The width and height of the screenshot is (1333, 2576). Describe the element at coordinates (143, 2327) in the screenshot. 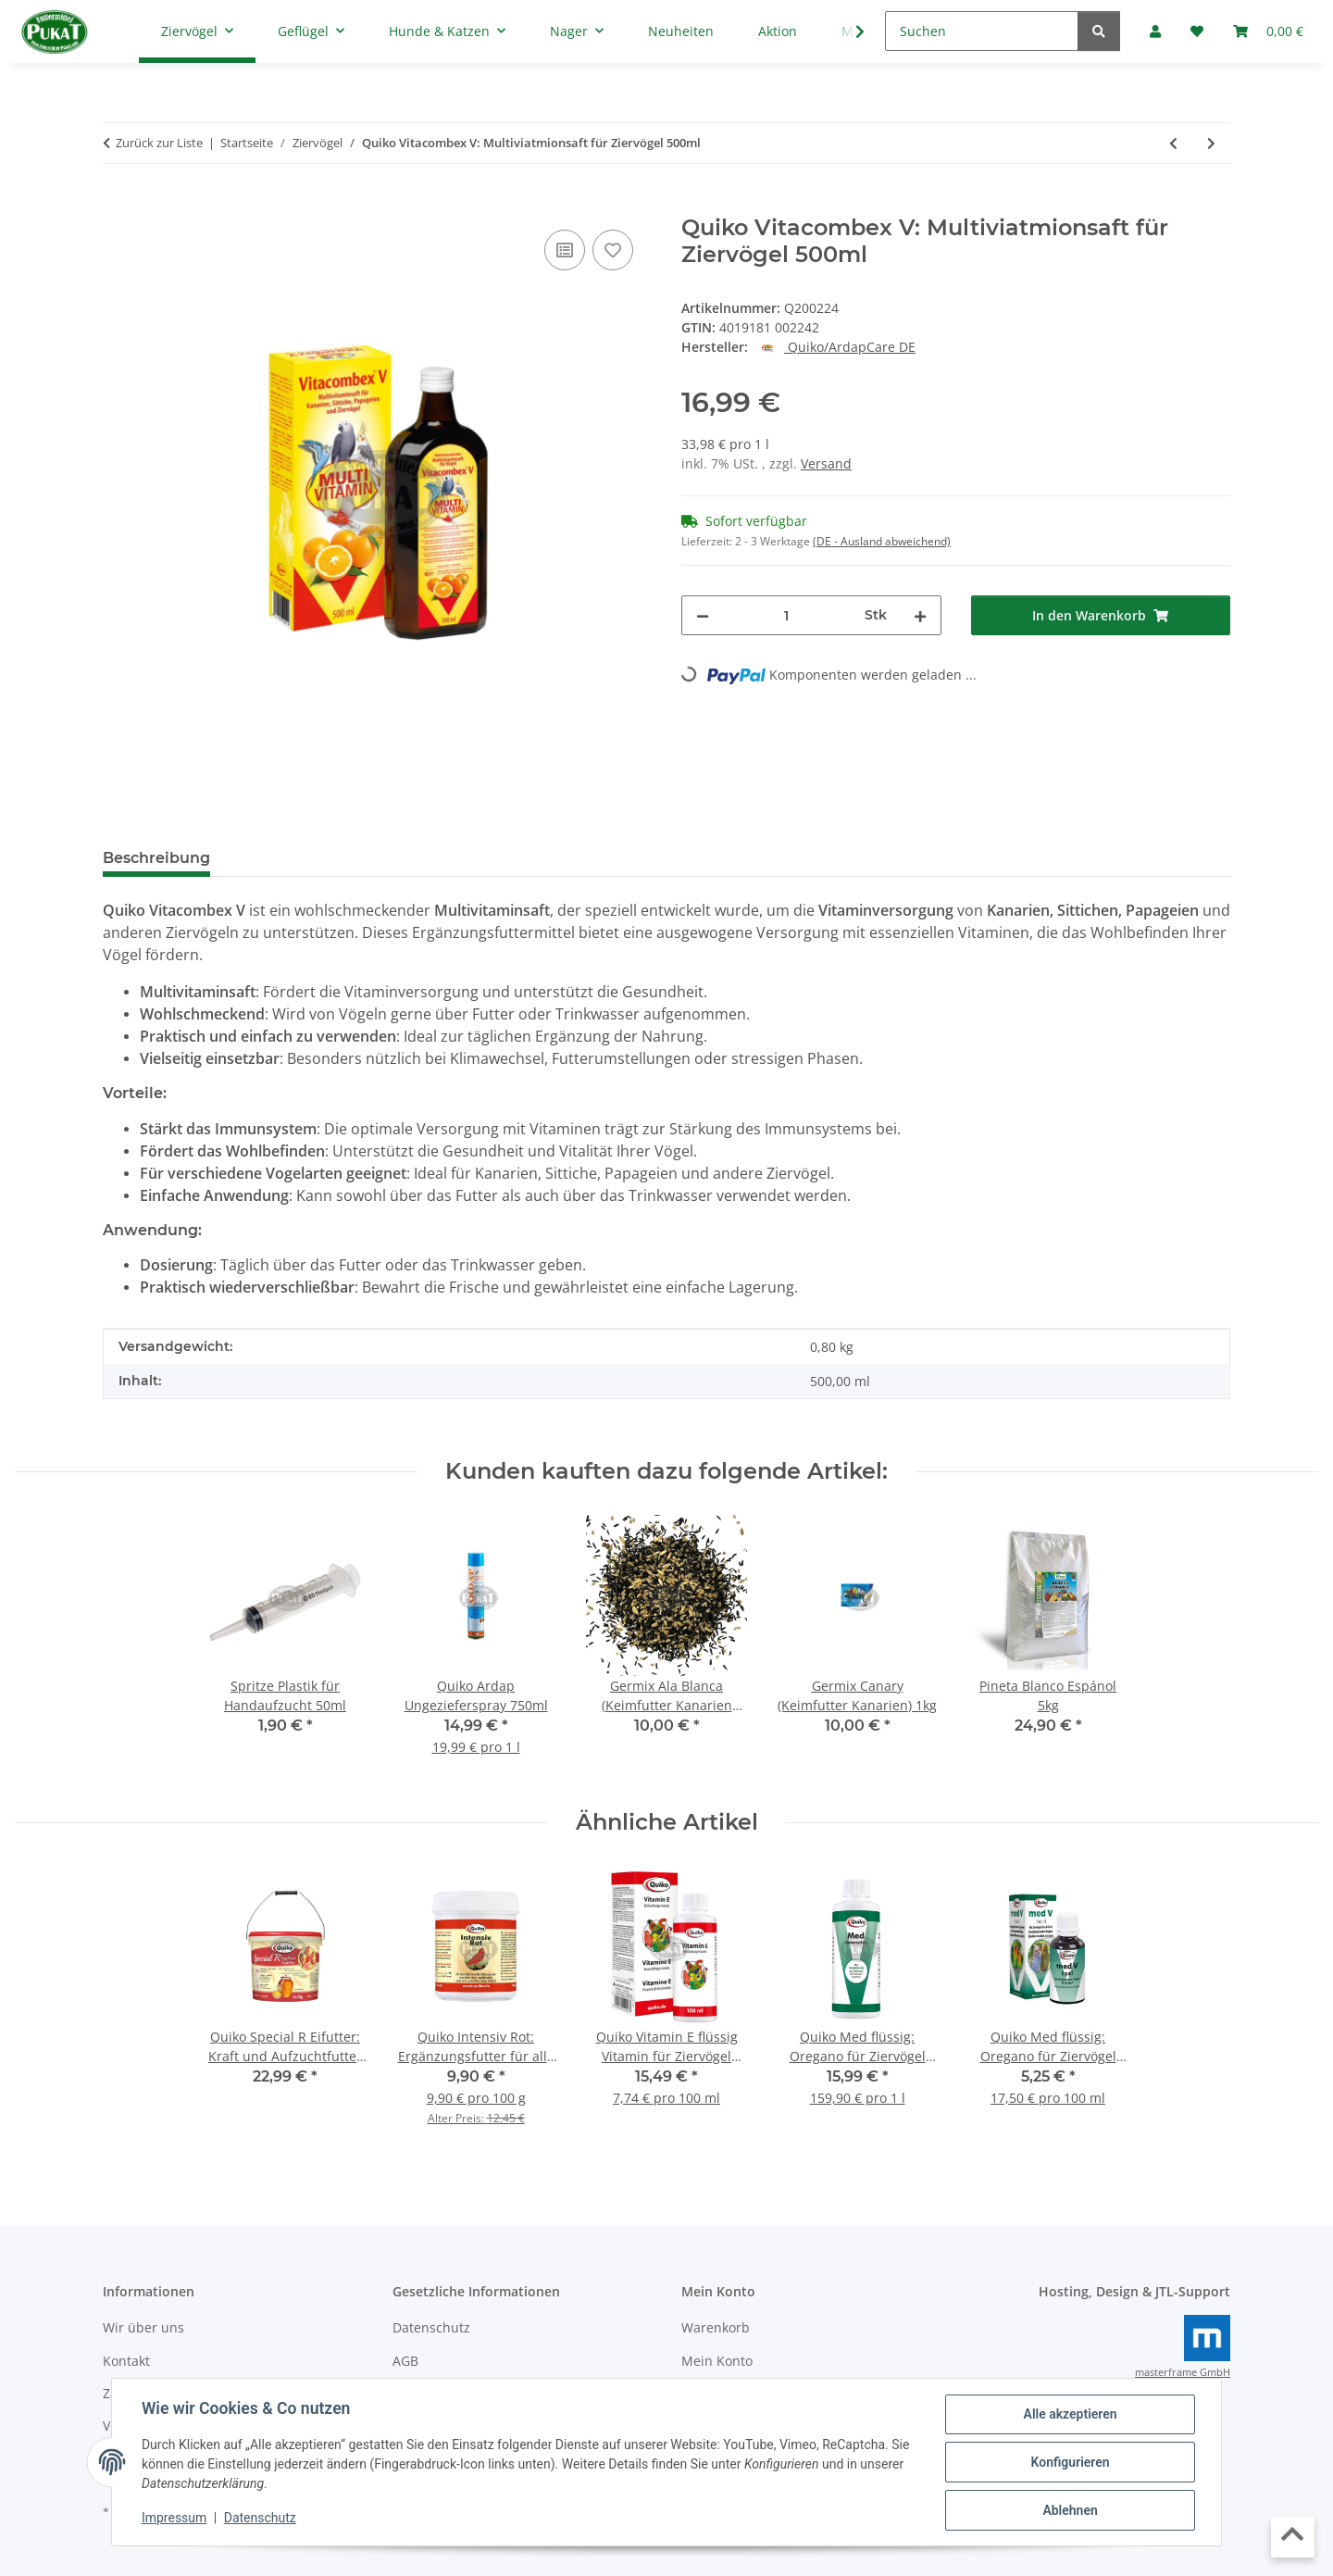

I see `Wir über uns` at that location.